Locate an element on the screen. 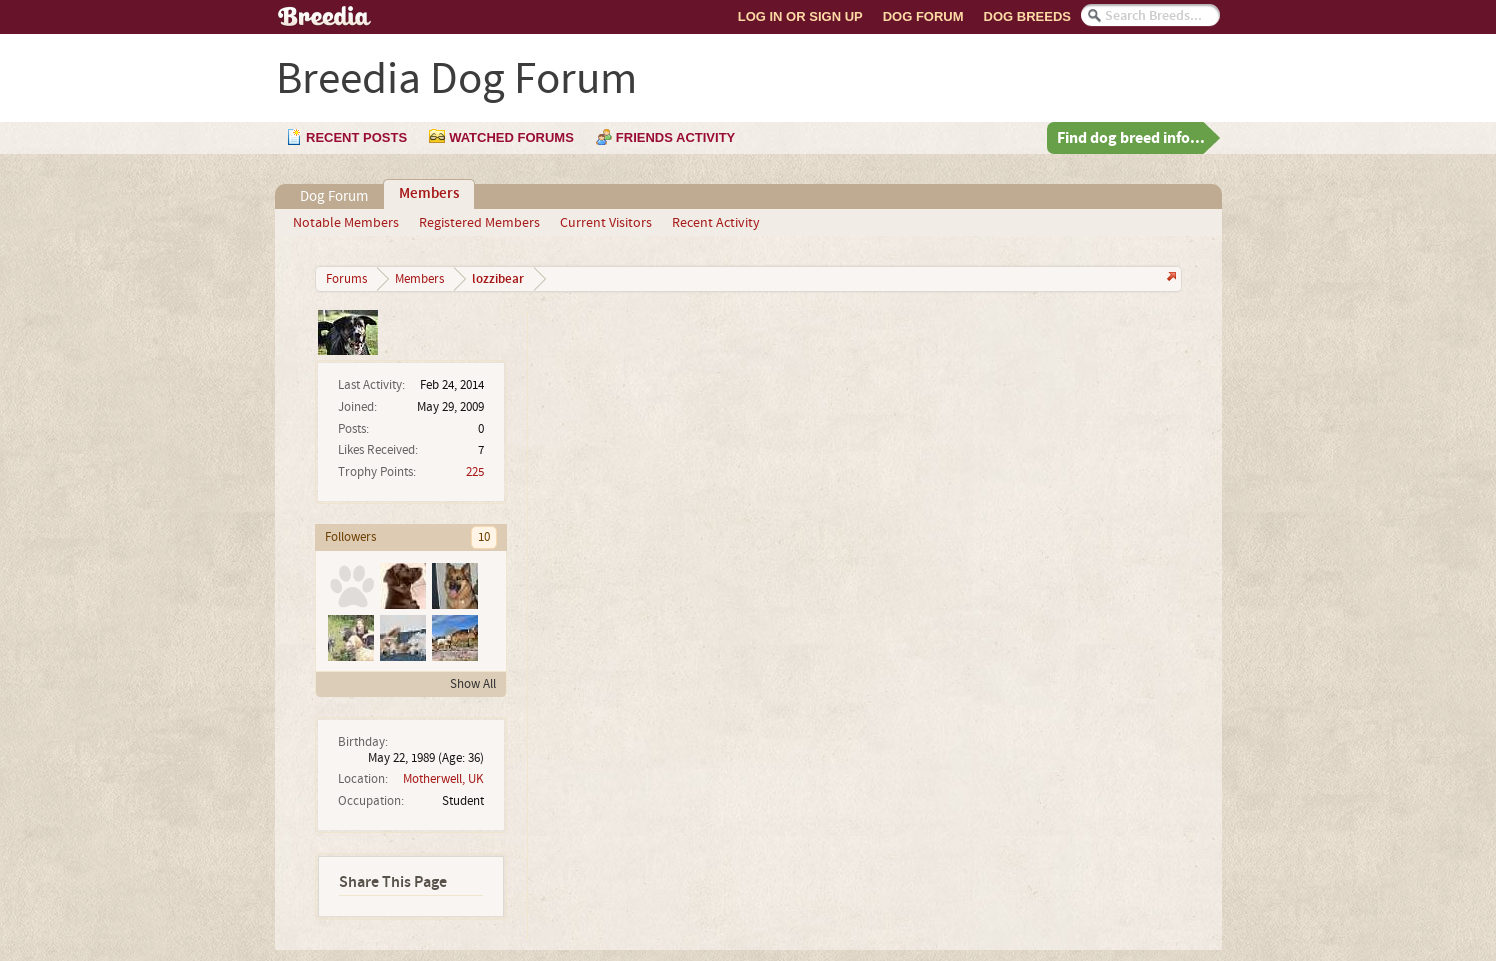 Image resolution: width=1496 pixels, height=961 pixels. 10 is located at coordinates (484, 537).